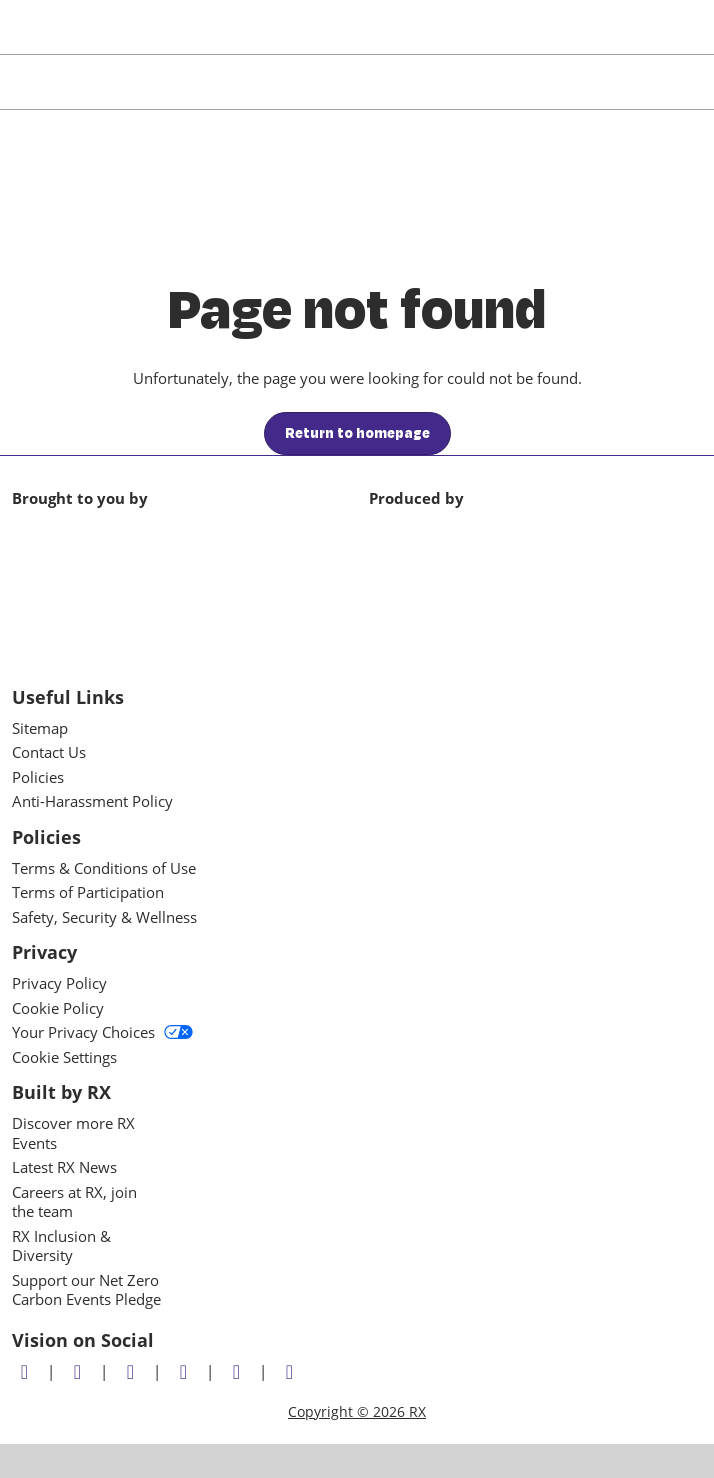 Image resolution: width=714 pixels, height=1478 pixels. I want to click on Terms & Conditions of Use, so click(104, 868).